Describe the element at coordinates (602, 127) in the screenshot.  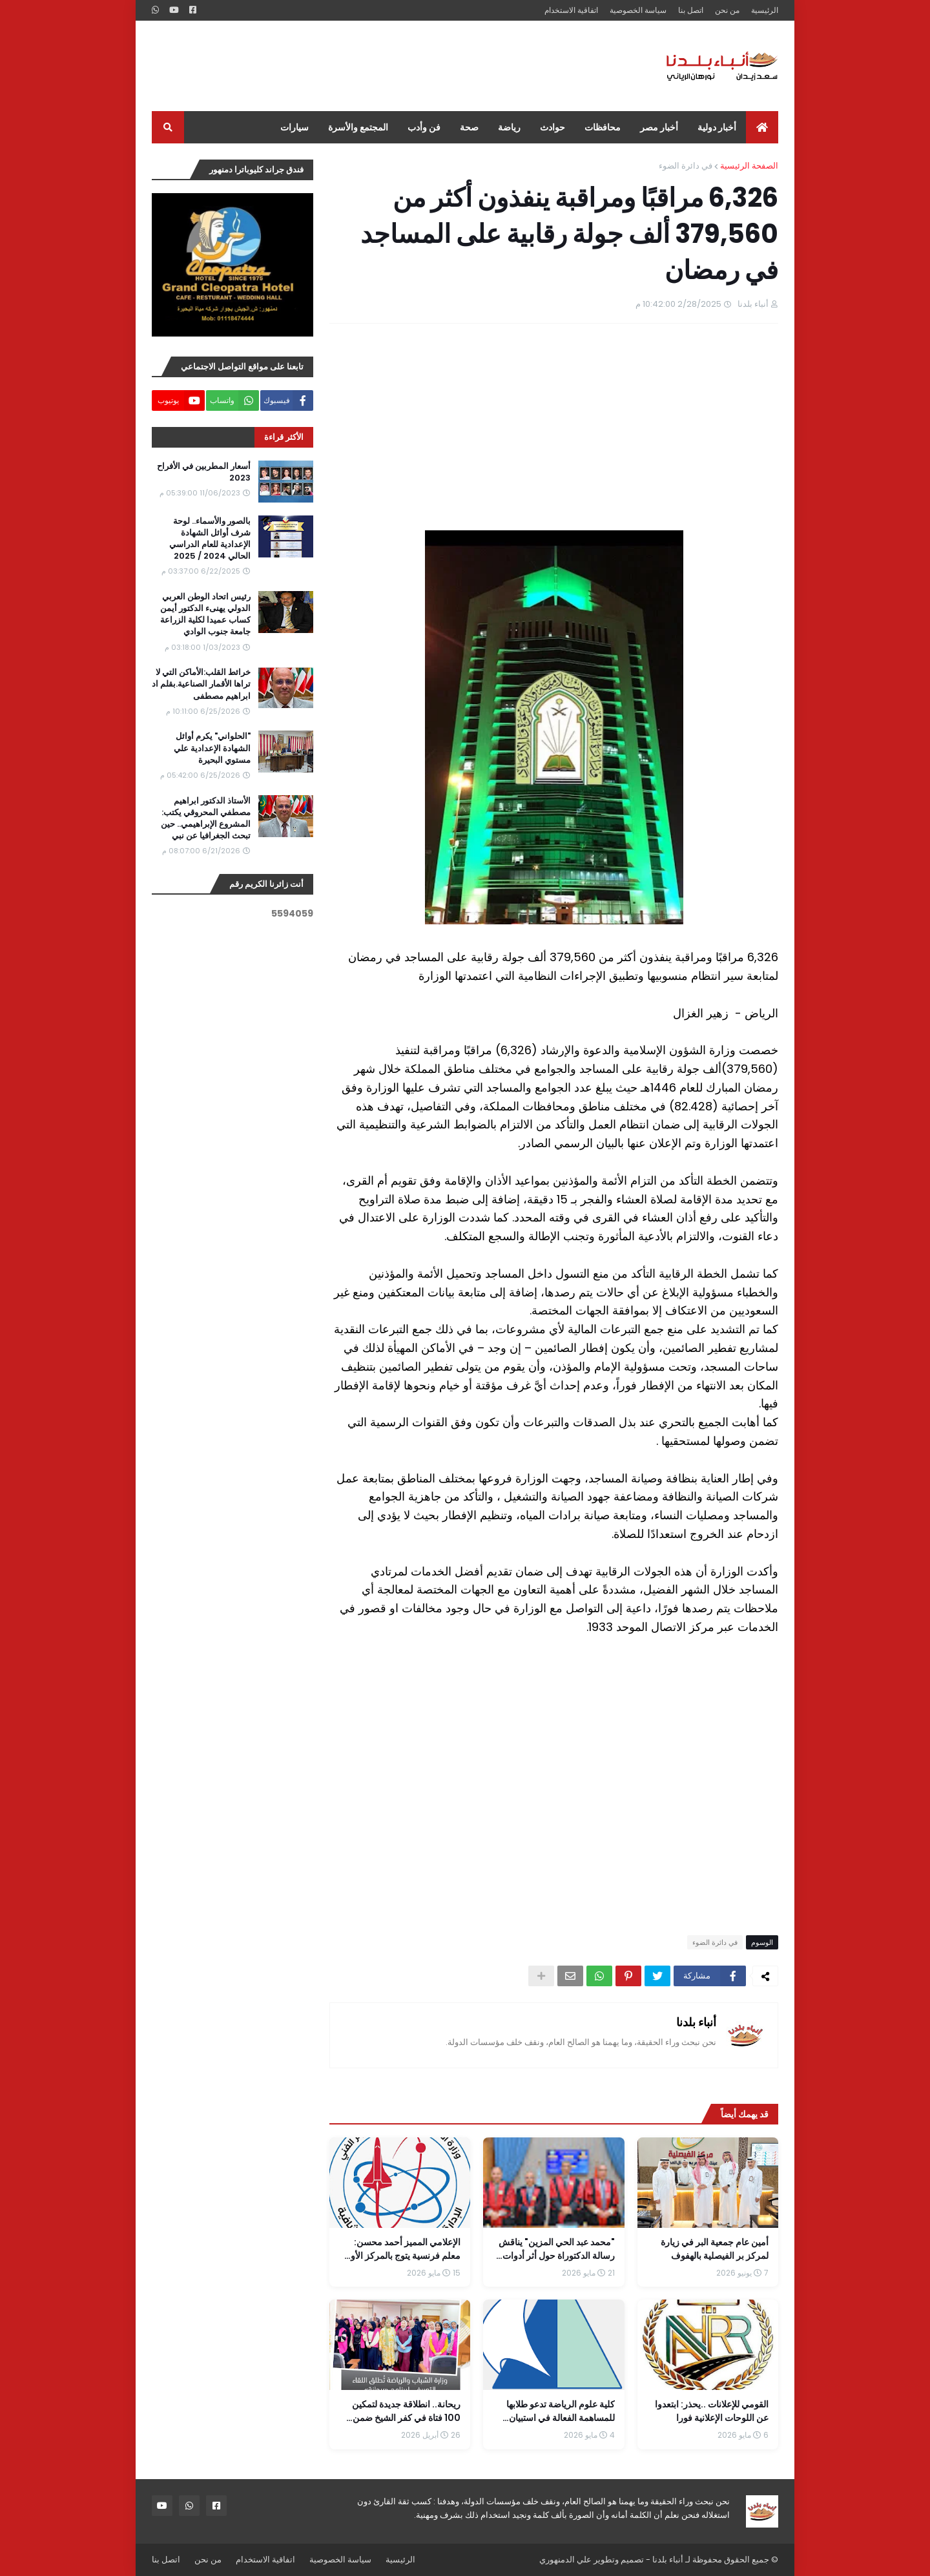
I see `محافظات [menuitem]` at that location.